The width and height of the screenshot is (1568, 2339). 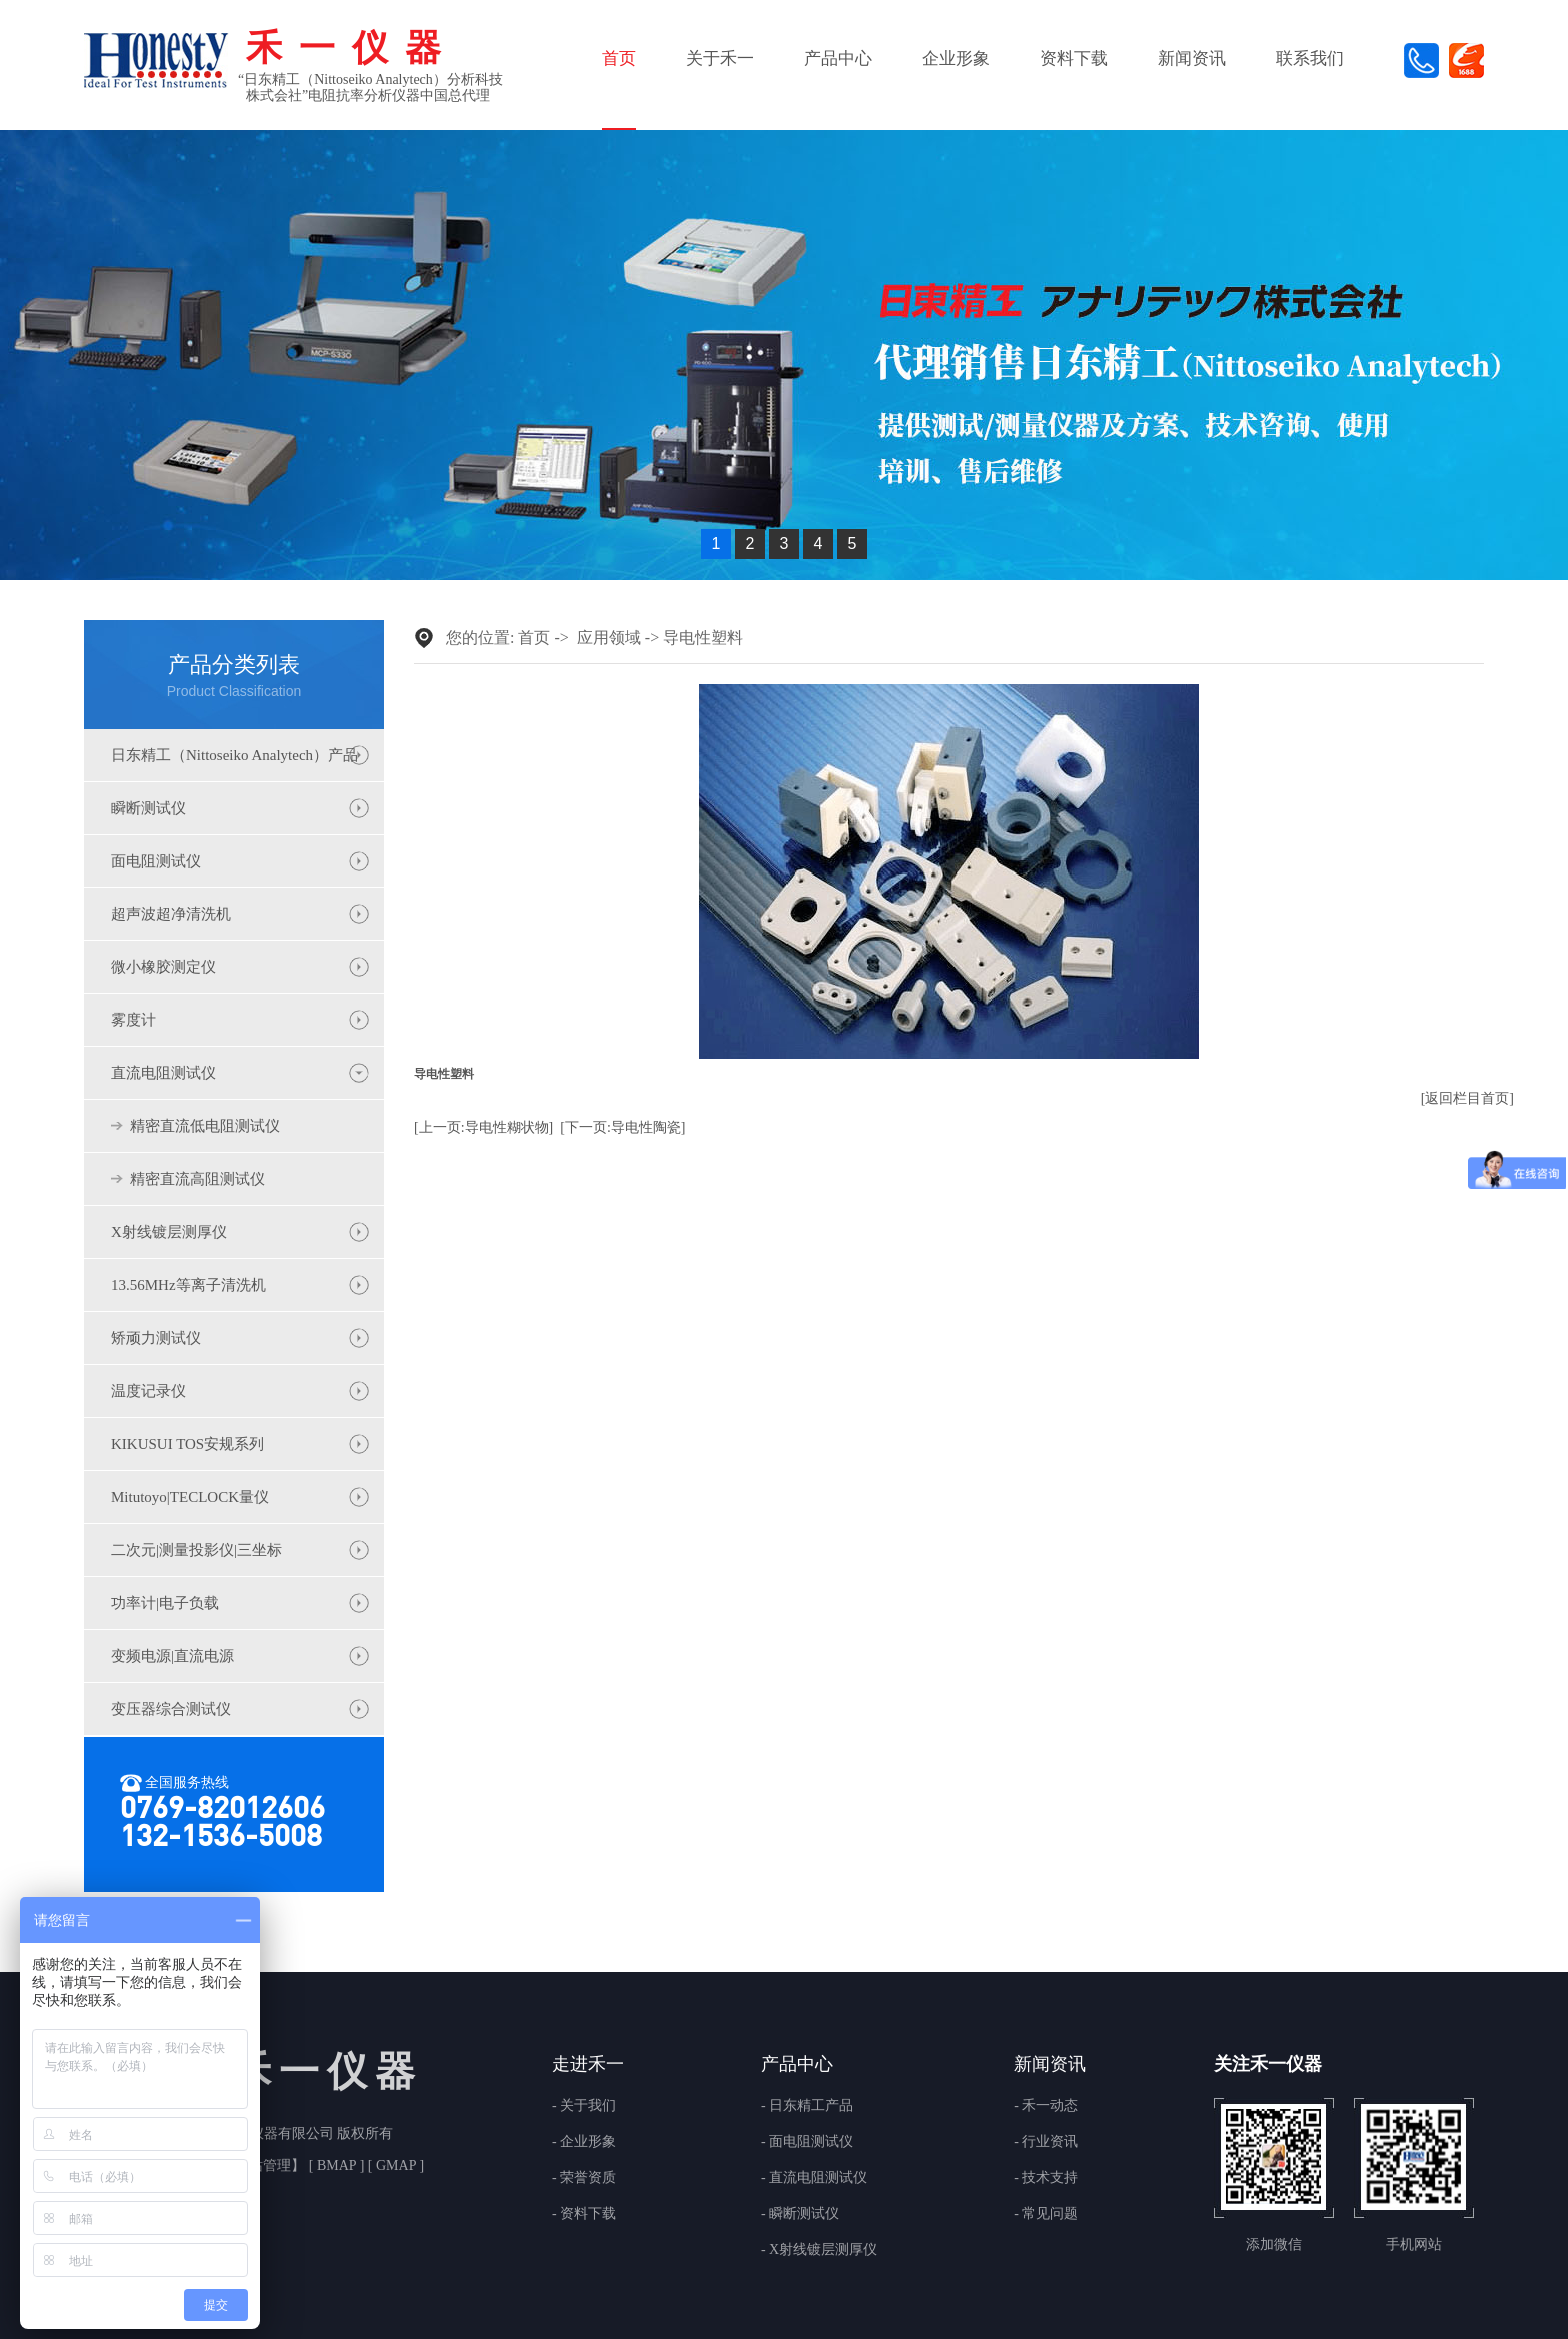 What do you see at coordinates (205, 1126) in the screenshot?
I see `精密直流低电阻测试仪` at bounding box center [205, 1126].